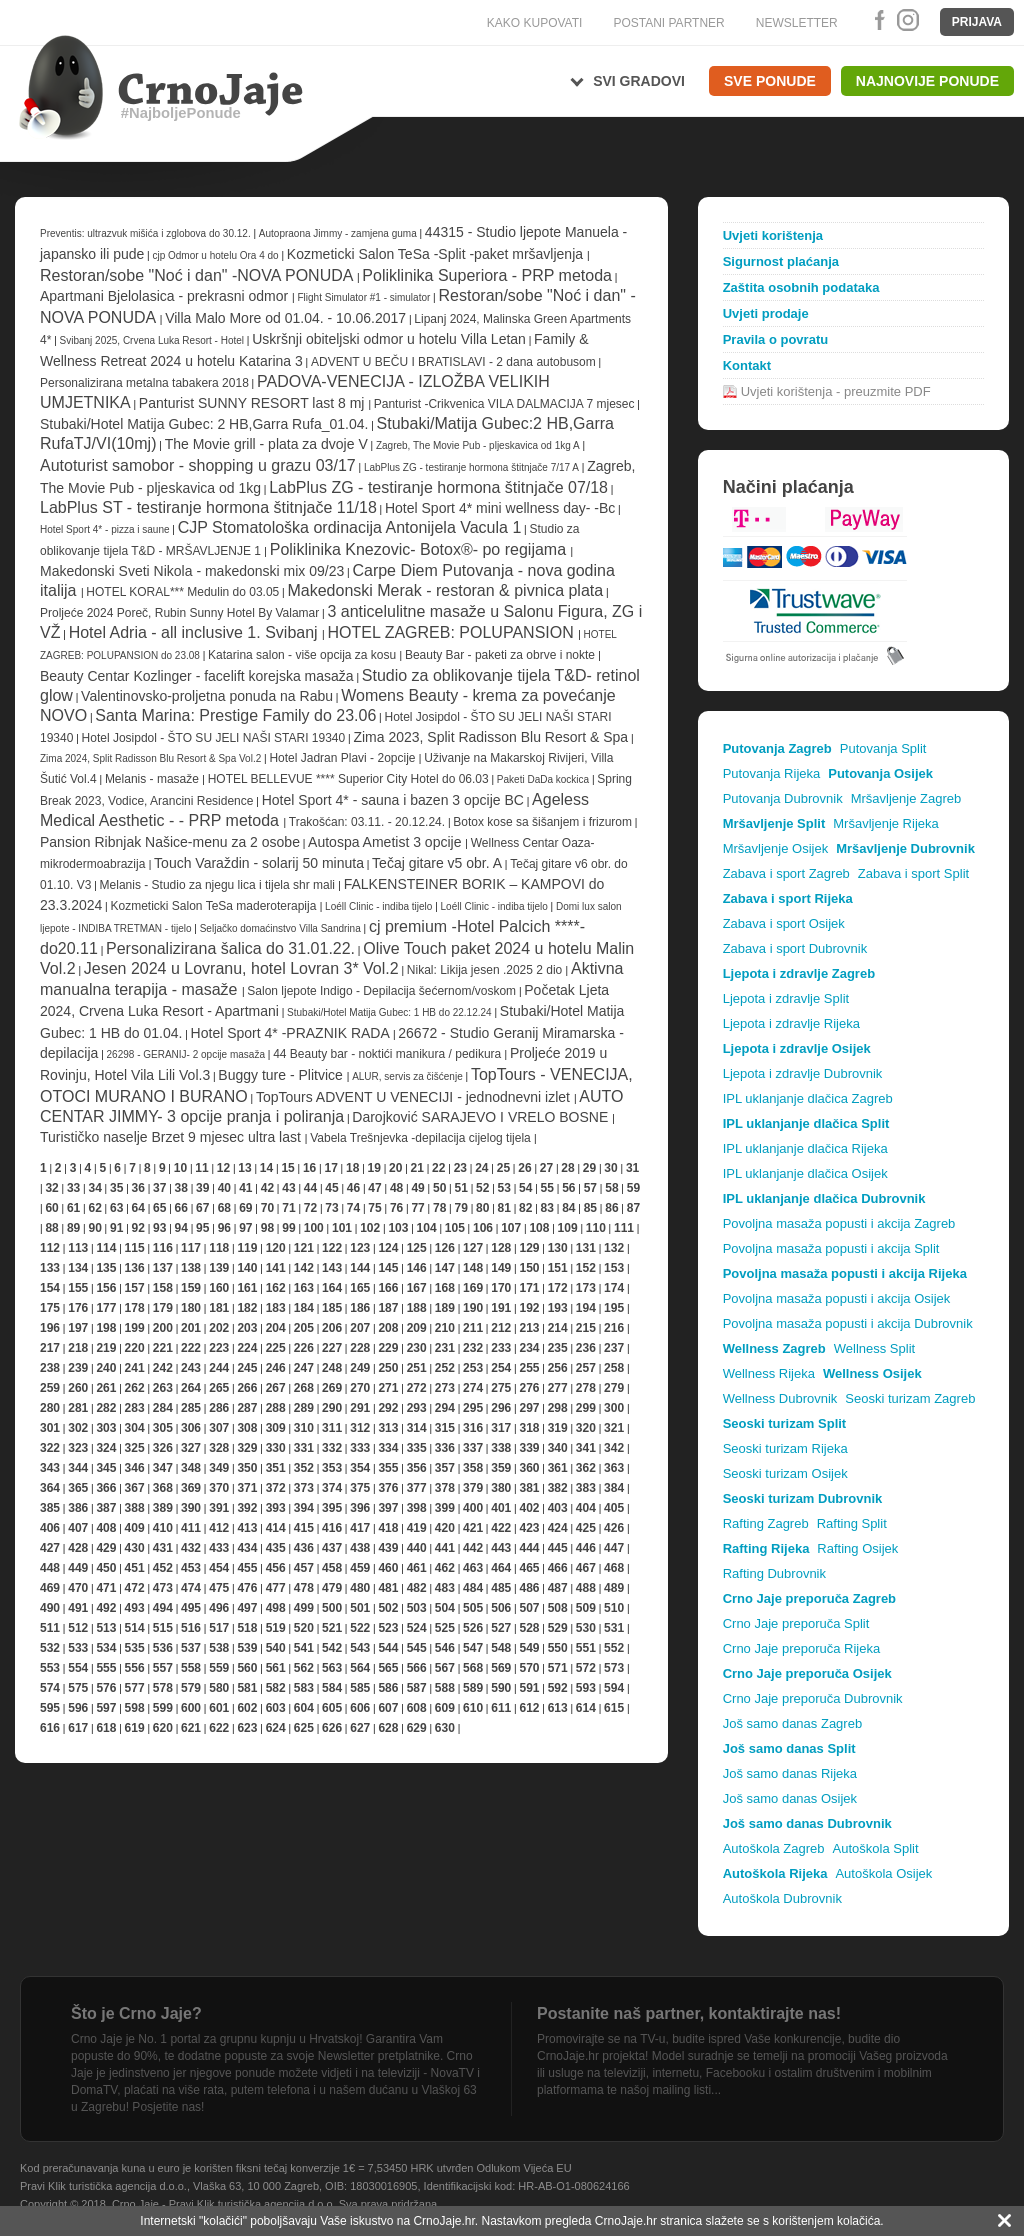 This screenshot has width=1024, height=2236. Describe the element at coordinates (558, 1688) in the screenshot. I see `592` at that location.